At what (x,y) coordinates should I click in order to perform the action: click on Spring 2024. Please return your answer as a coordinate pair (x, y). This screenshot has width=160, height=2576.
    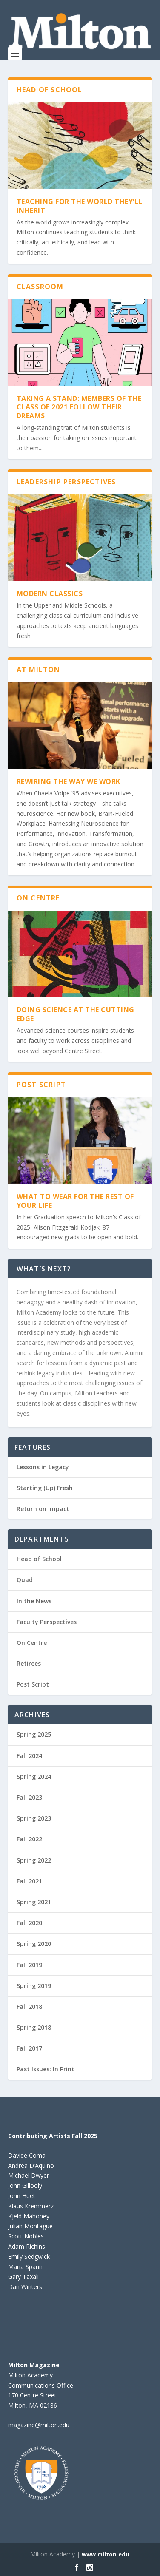
    Looking at the image, I should click on (34, 1776).